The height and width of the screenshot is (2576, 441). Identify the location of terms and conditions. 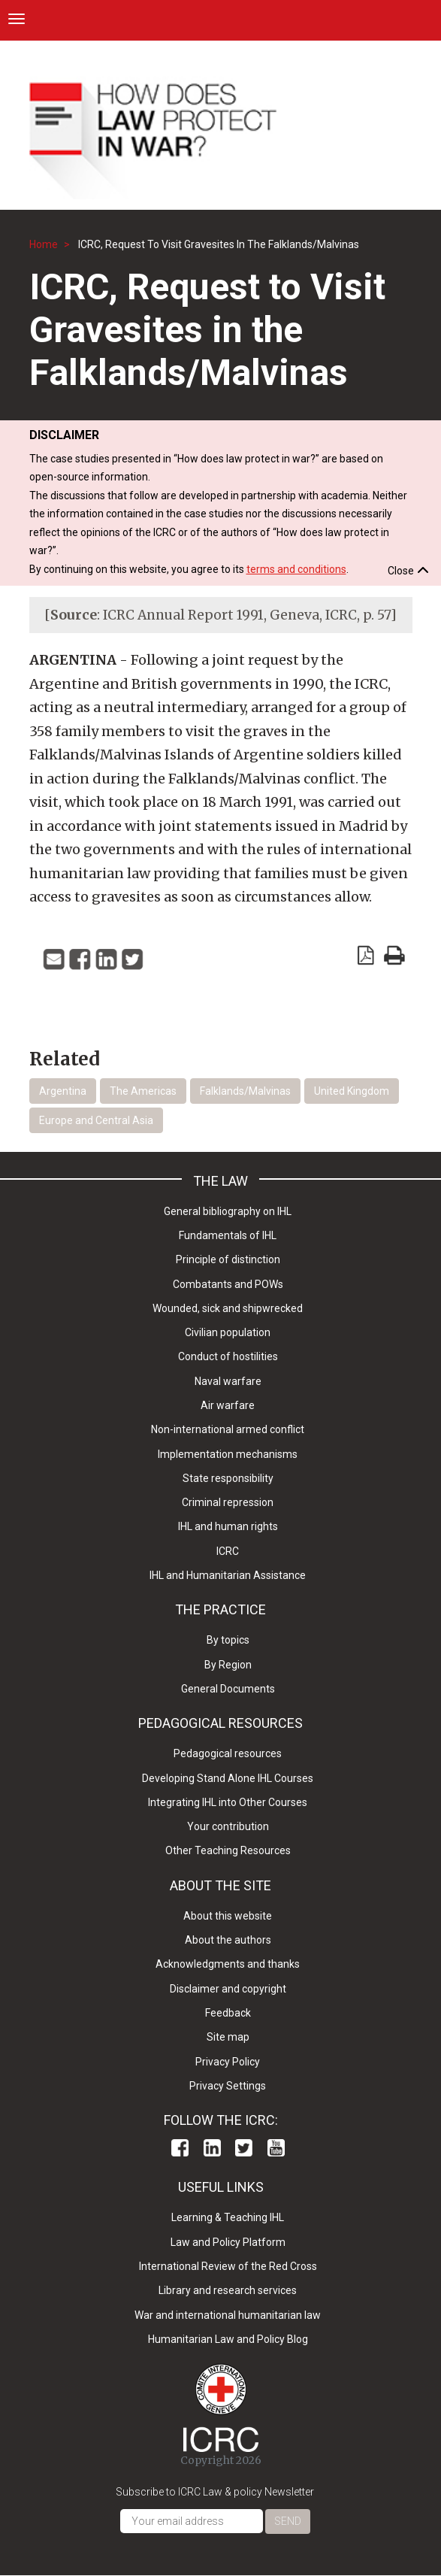
(296, 569).